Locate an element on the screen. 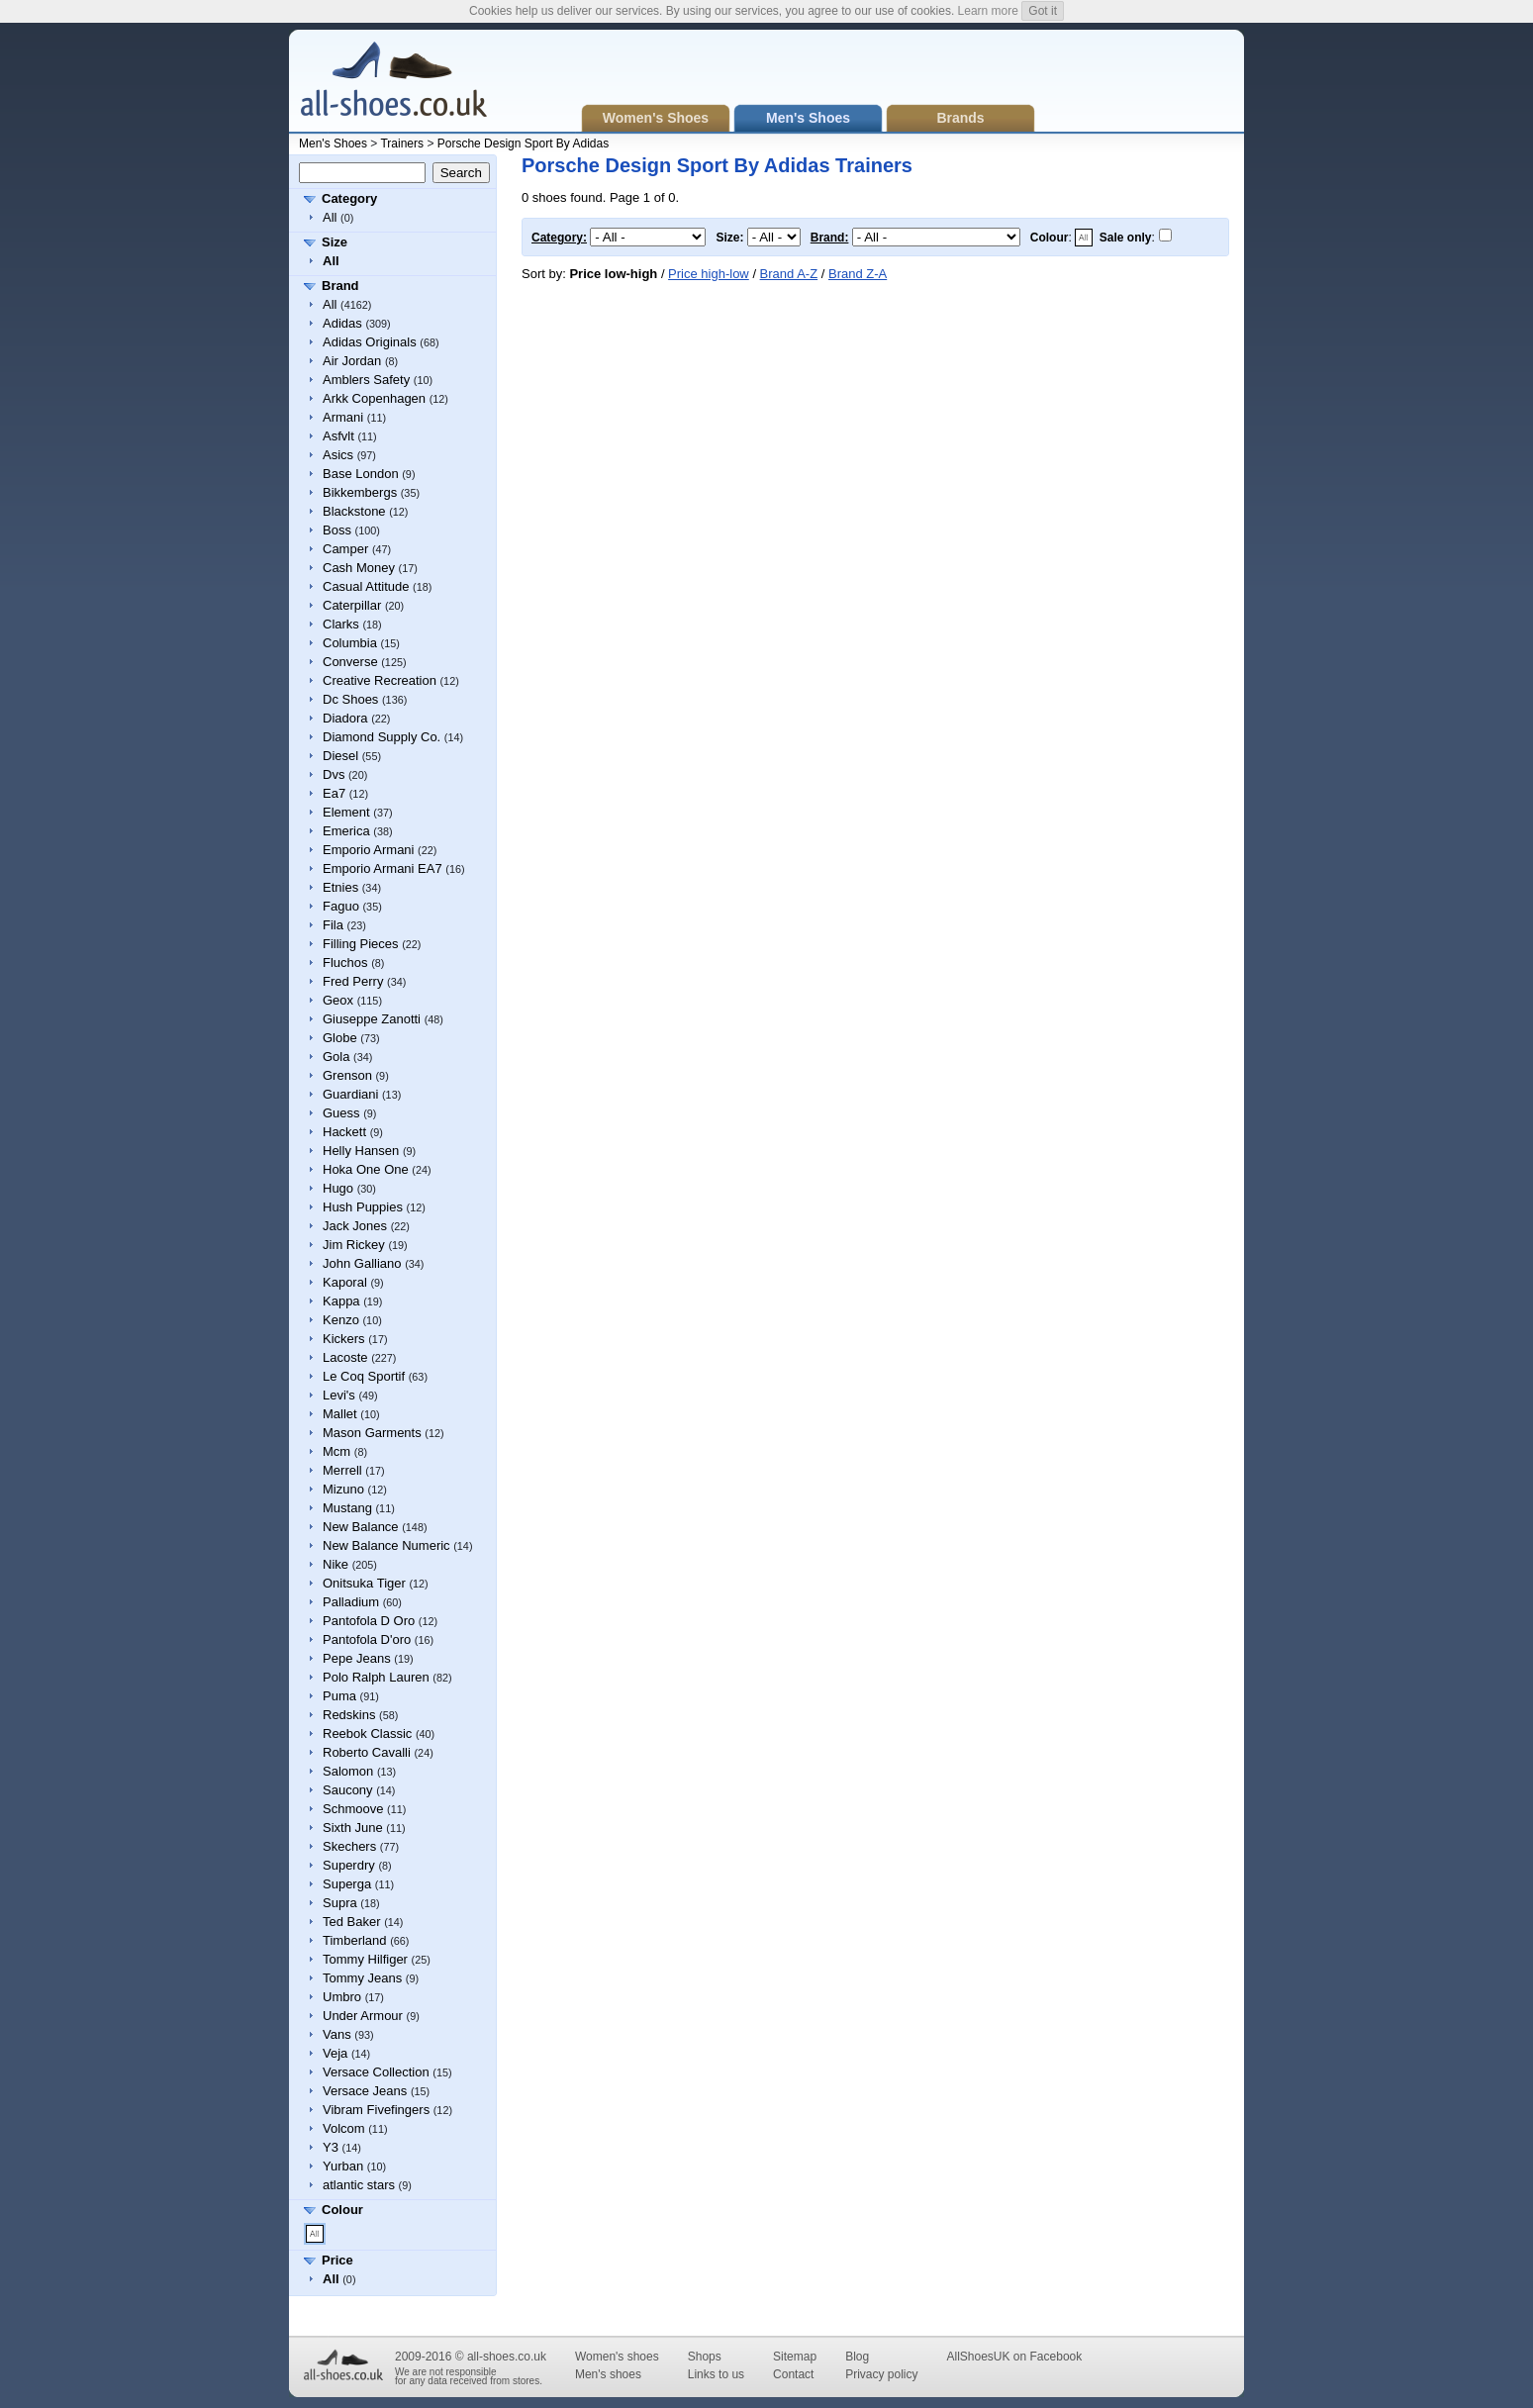 The width and height of the screenshot is (1533, 2408). Boss is located at coordinates (337, 530).